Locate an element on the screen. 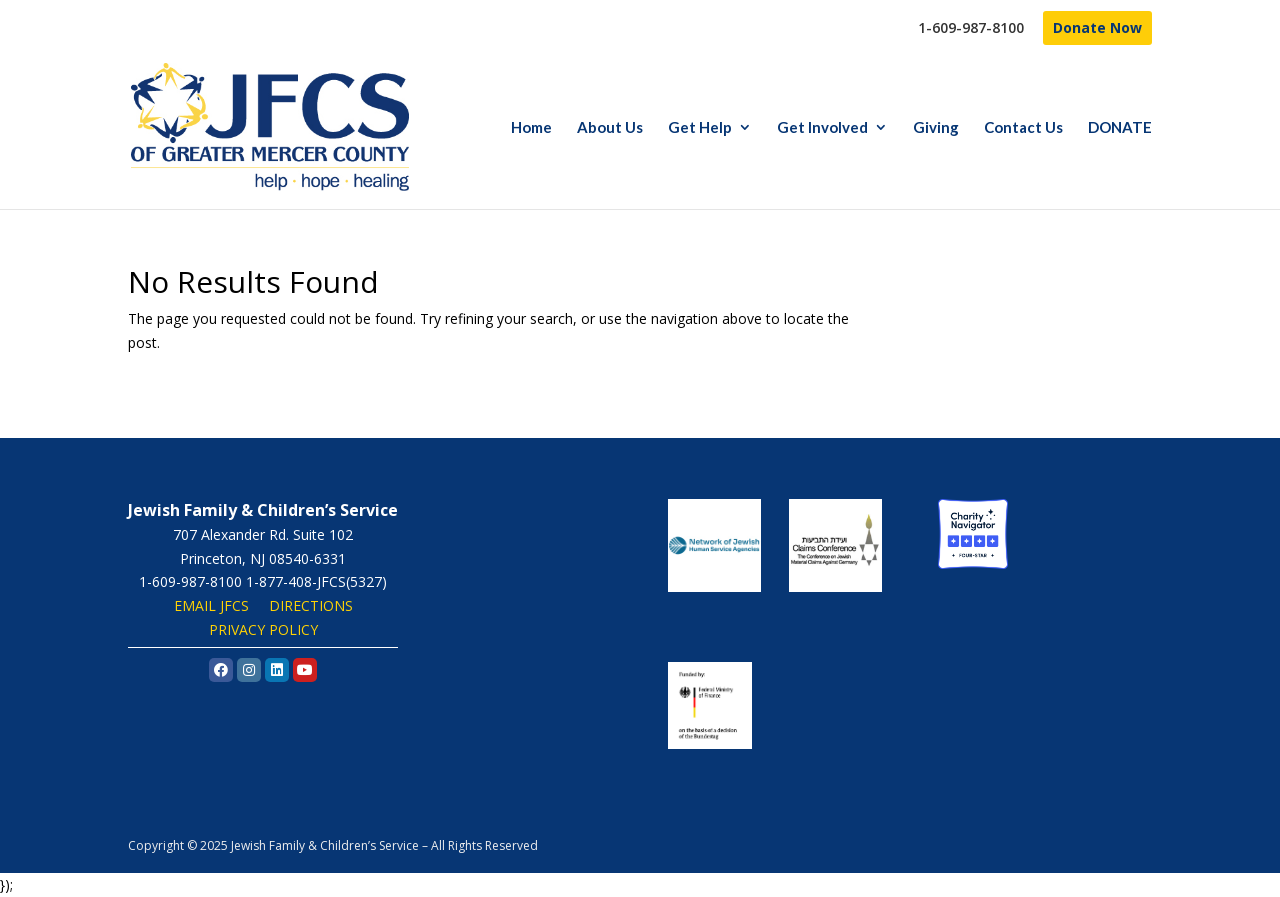 This screenshot has height=897, width=1280. Get Help is located at coordinates (700, 128).